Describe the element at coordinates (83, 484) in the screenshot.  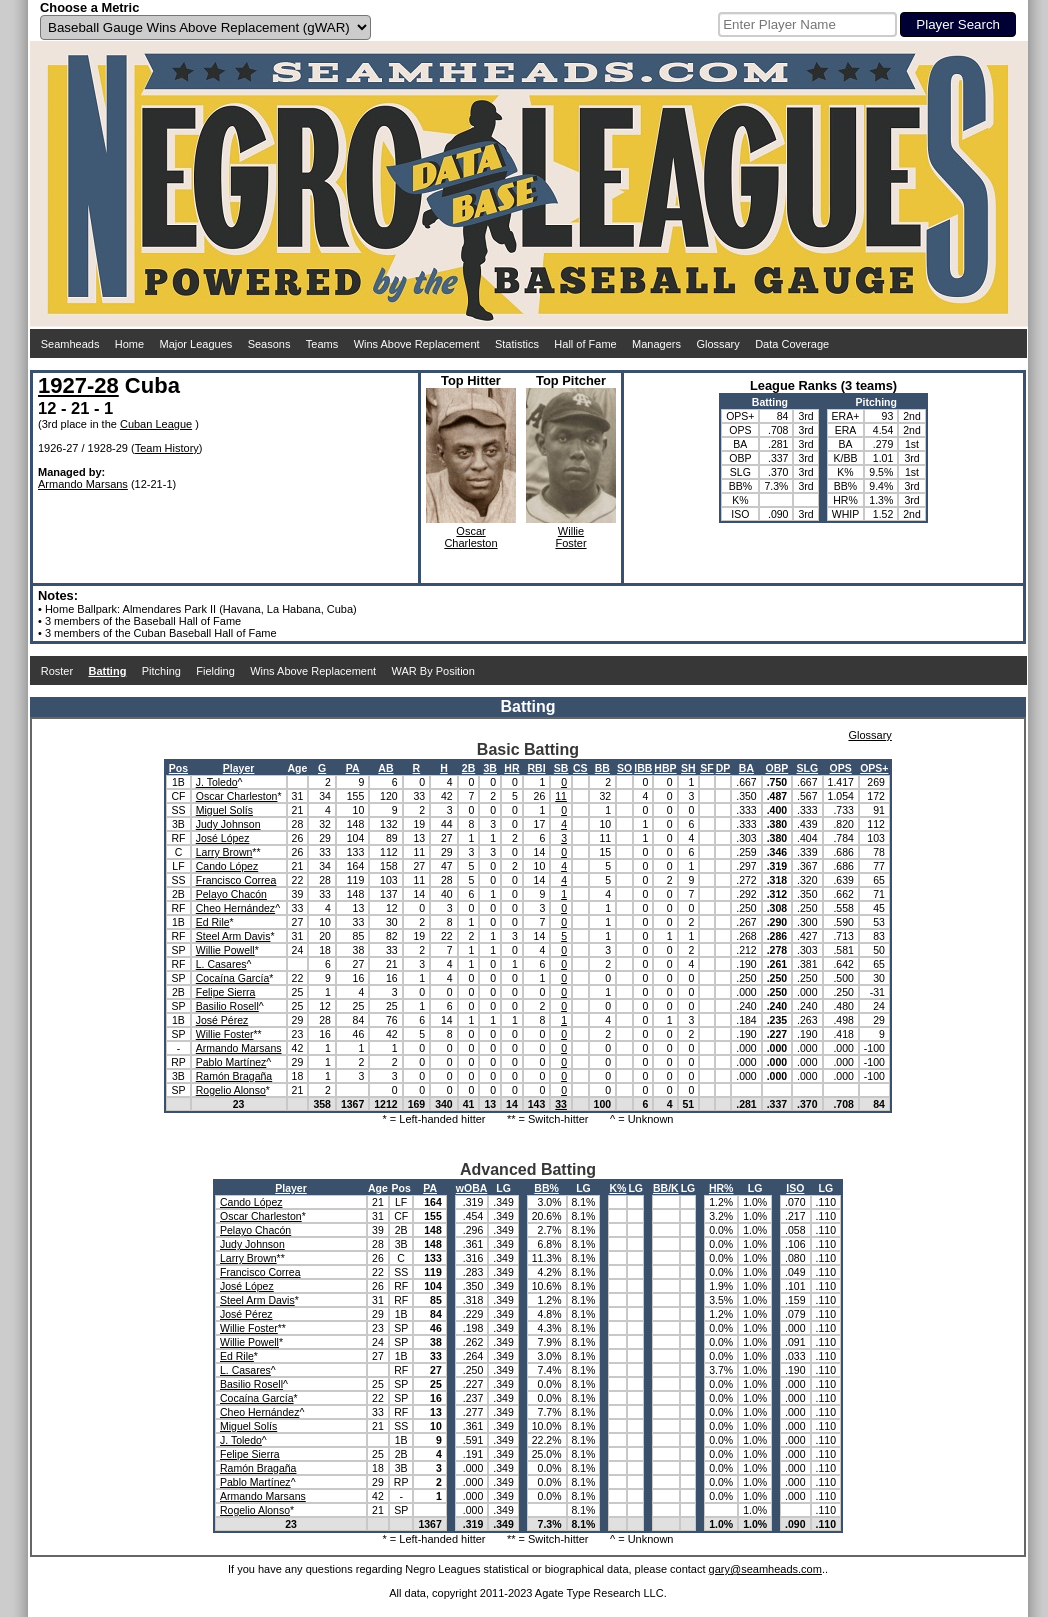
I see `Armando Marsans` at that location.